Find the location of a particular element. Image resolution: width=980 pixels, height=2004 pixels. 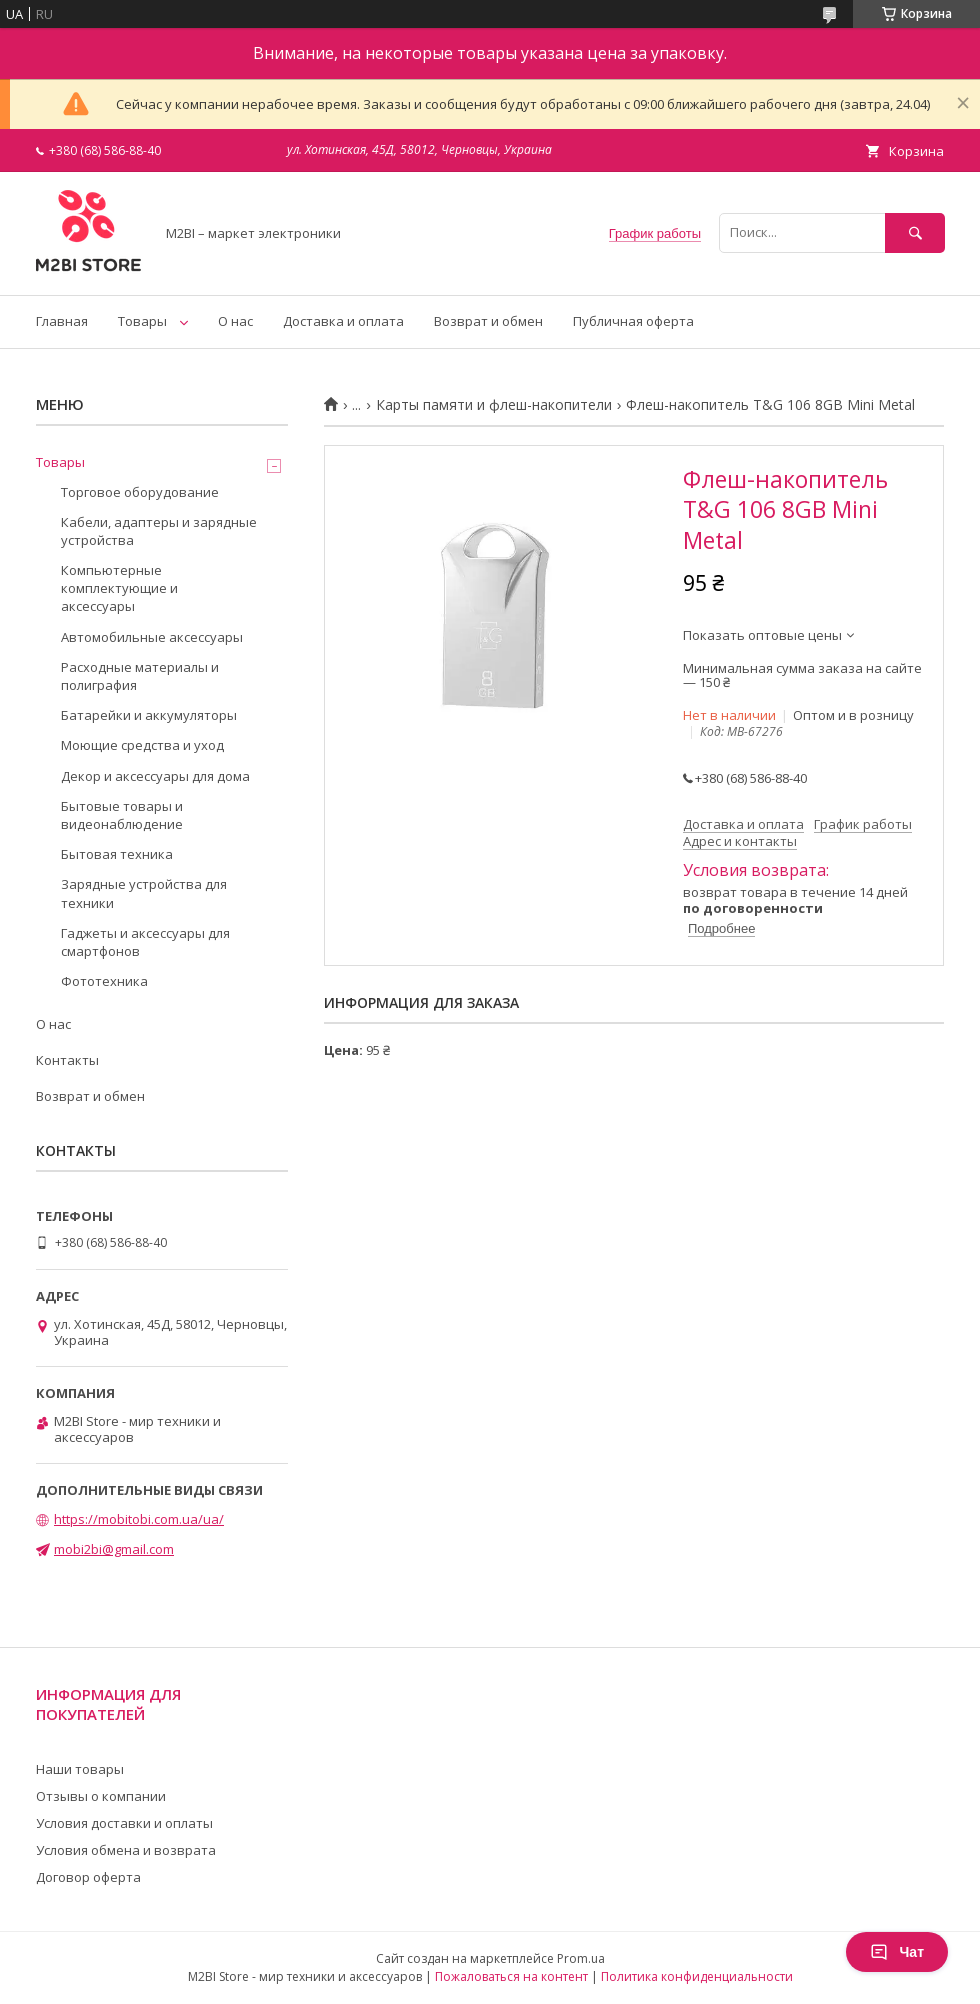

[Искать] is located at coordinates (915, 232).